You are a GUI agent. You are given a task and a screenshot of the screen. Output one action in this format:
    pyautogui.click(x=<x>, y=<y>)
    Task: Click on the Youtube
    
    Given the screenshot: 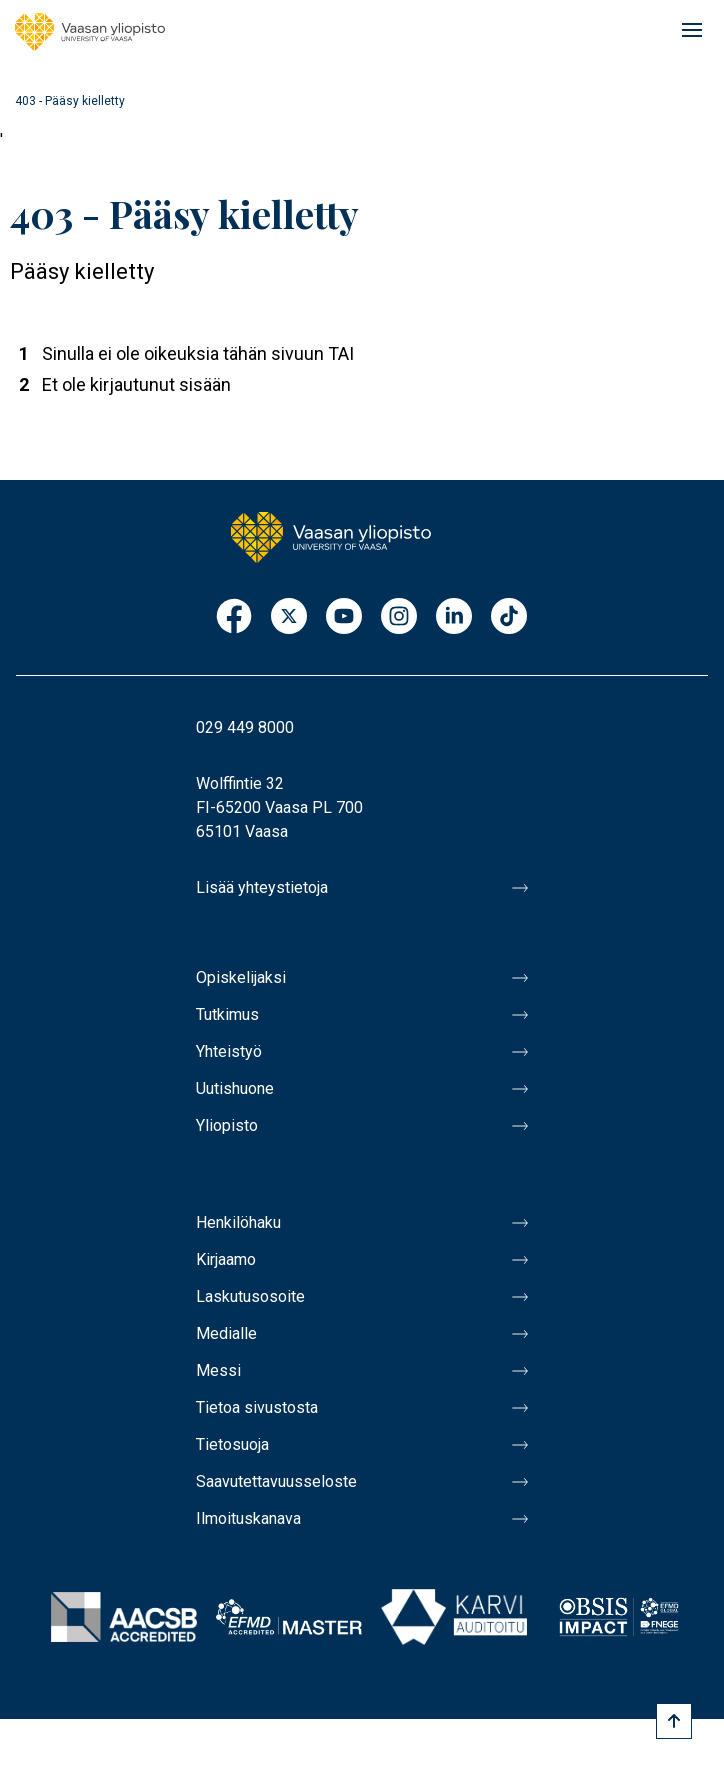 What is the action you would take?
    pyautogui.click(x=344, y=617)
    